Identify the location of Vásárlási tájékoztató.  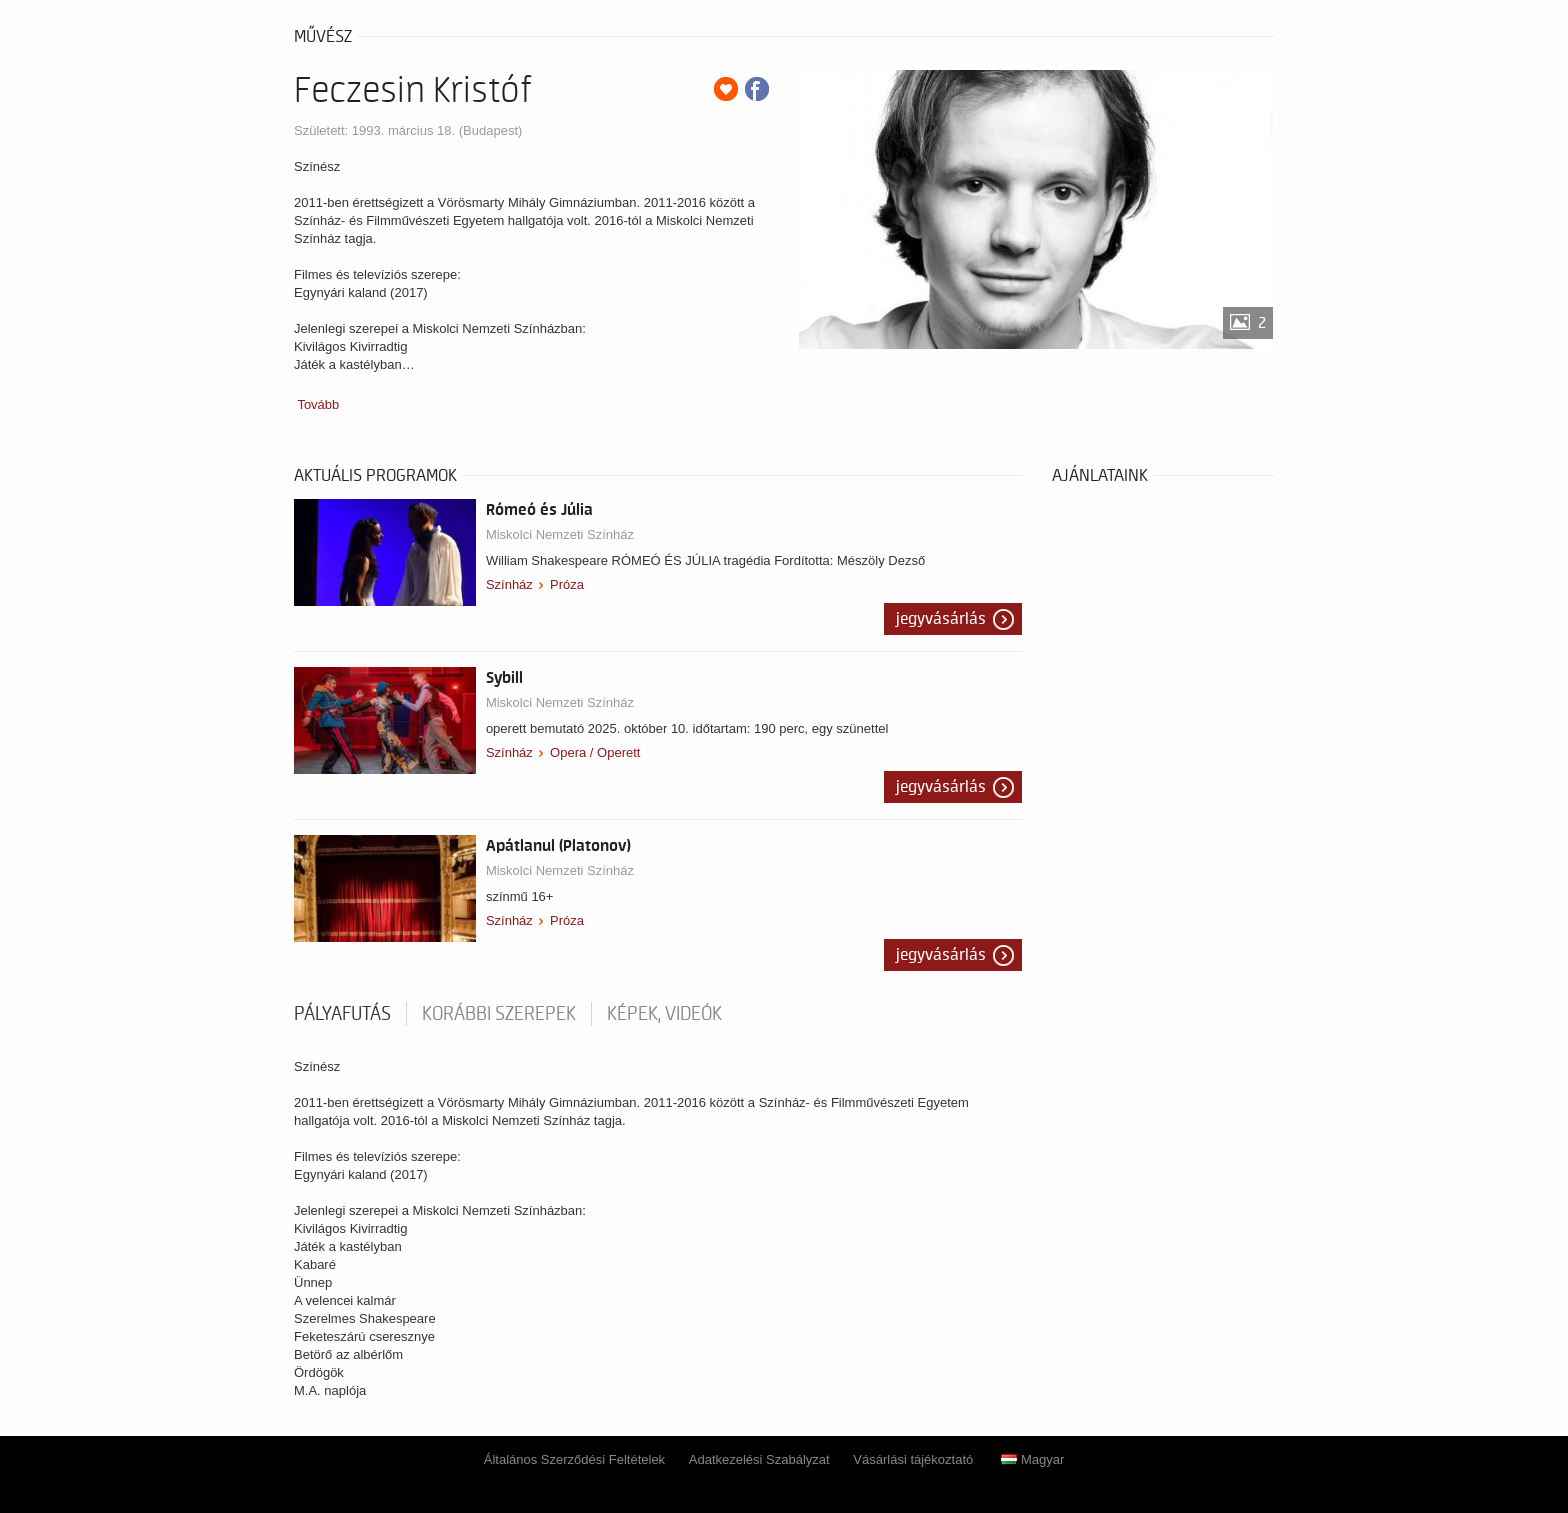
(913, 1459).